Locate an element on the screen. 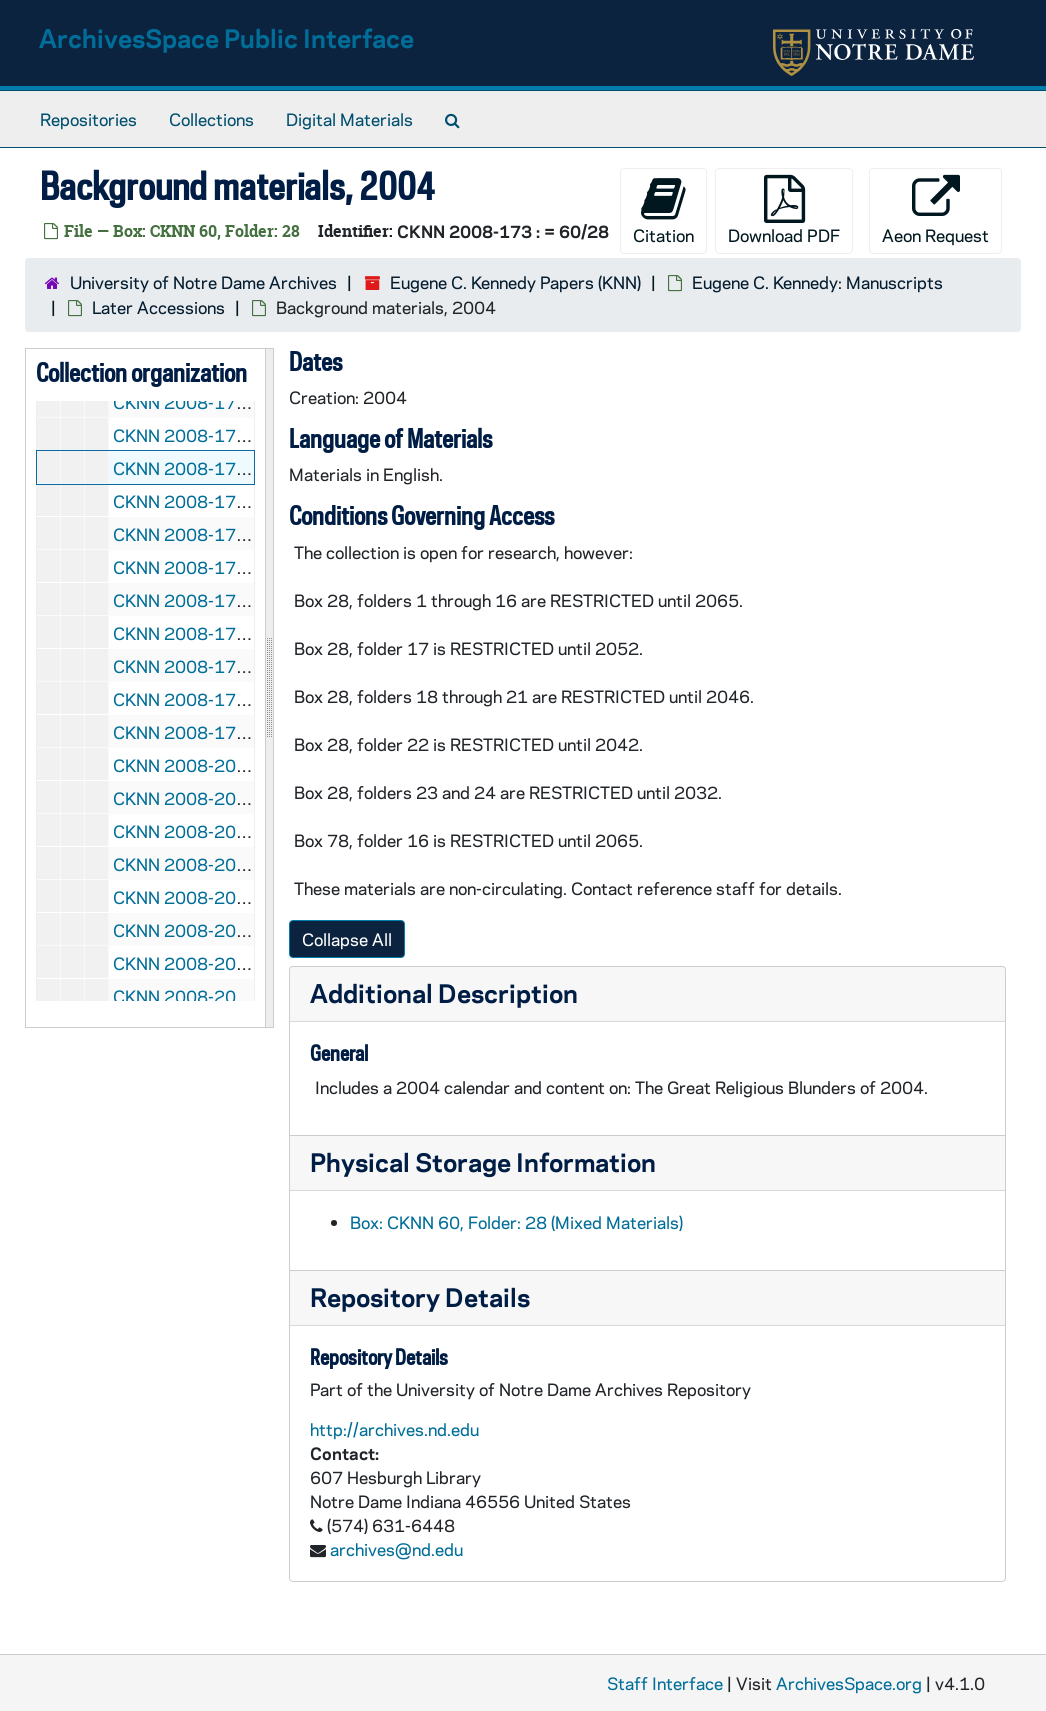 Image resolution: width=1046 pixels, height=1711 pixels. Digital Materials is located at coordinates (349, 119).